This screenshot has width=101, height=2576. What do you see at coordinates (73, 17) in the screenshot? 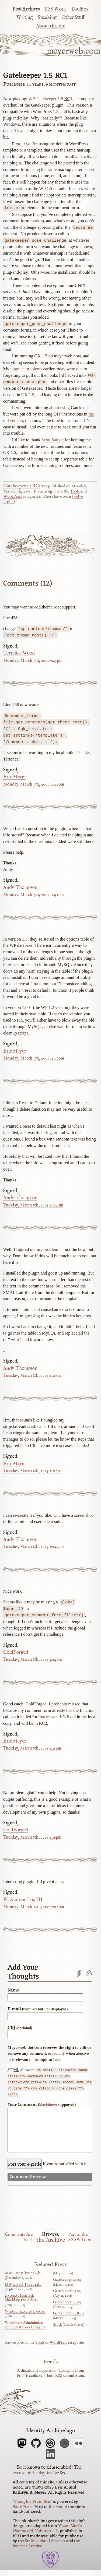
I see `Other Stuff` at bounding box center [73, 17].